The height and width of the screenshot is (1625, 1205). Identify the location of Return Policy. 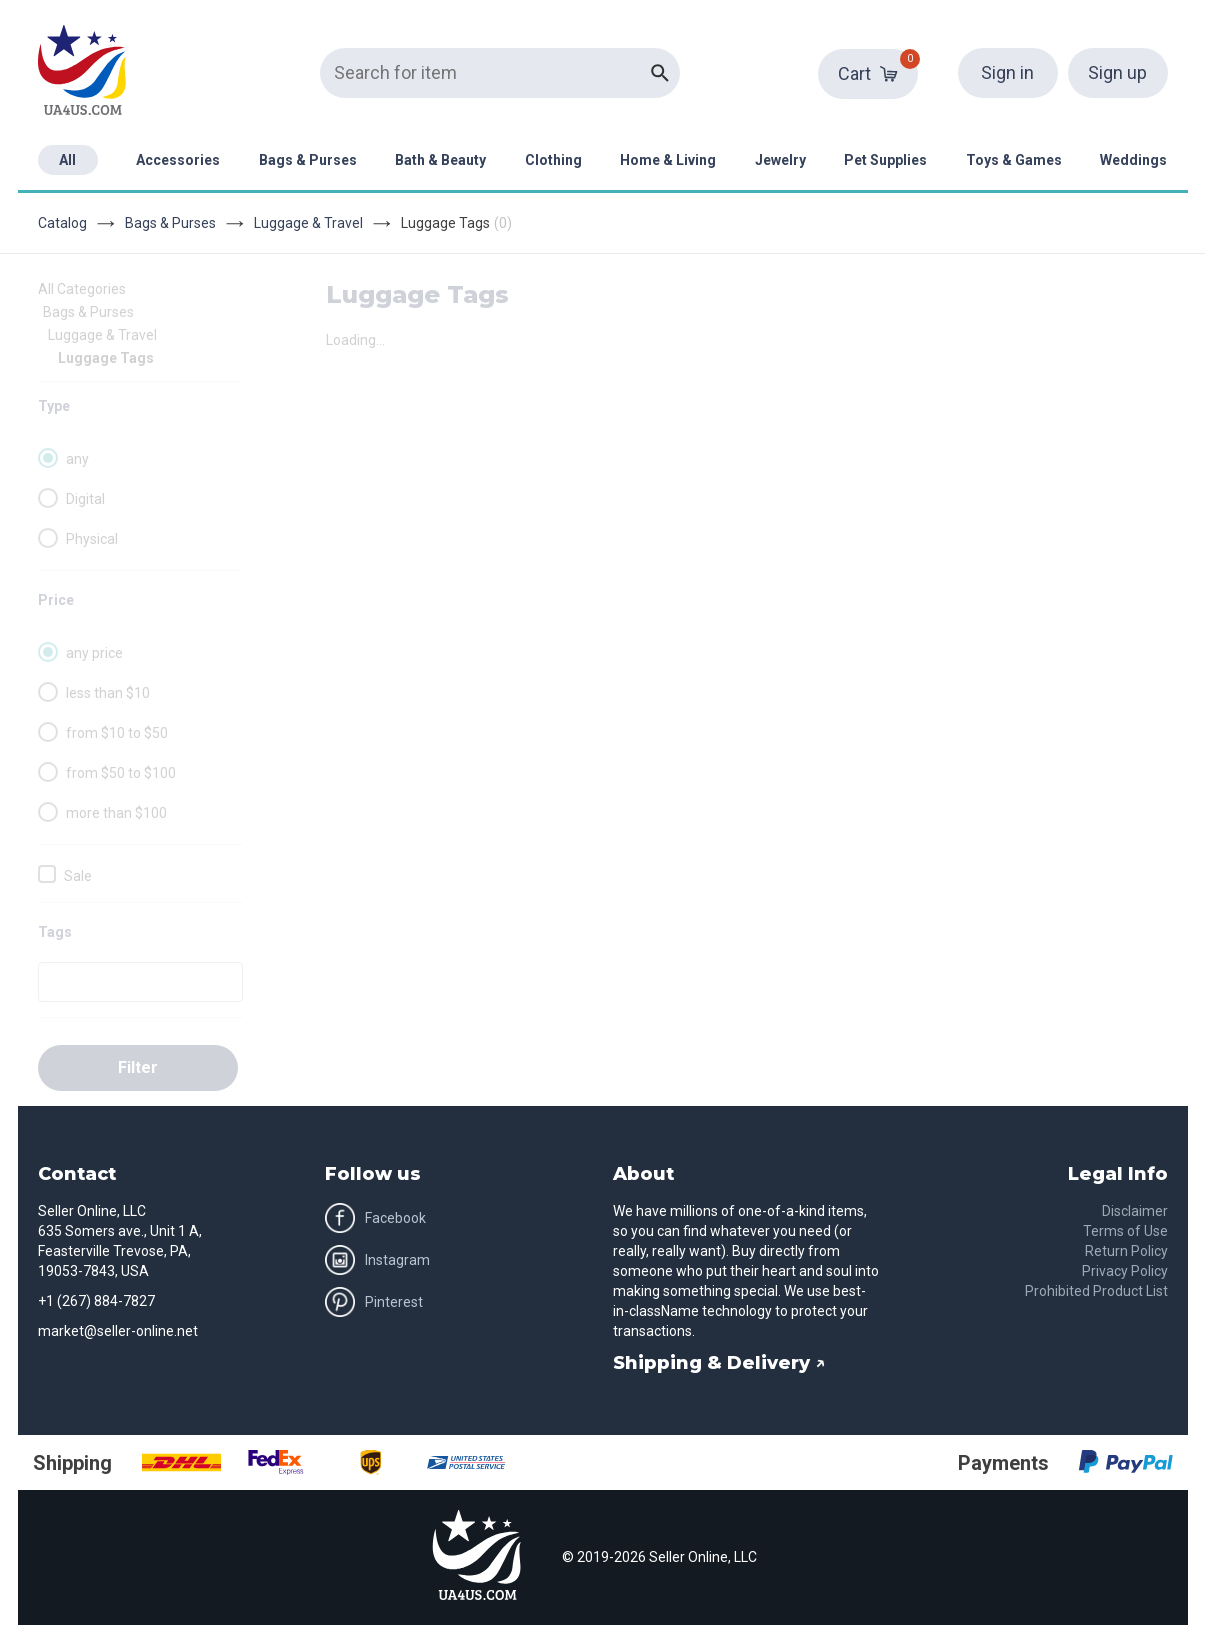
(1126, 1251).